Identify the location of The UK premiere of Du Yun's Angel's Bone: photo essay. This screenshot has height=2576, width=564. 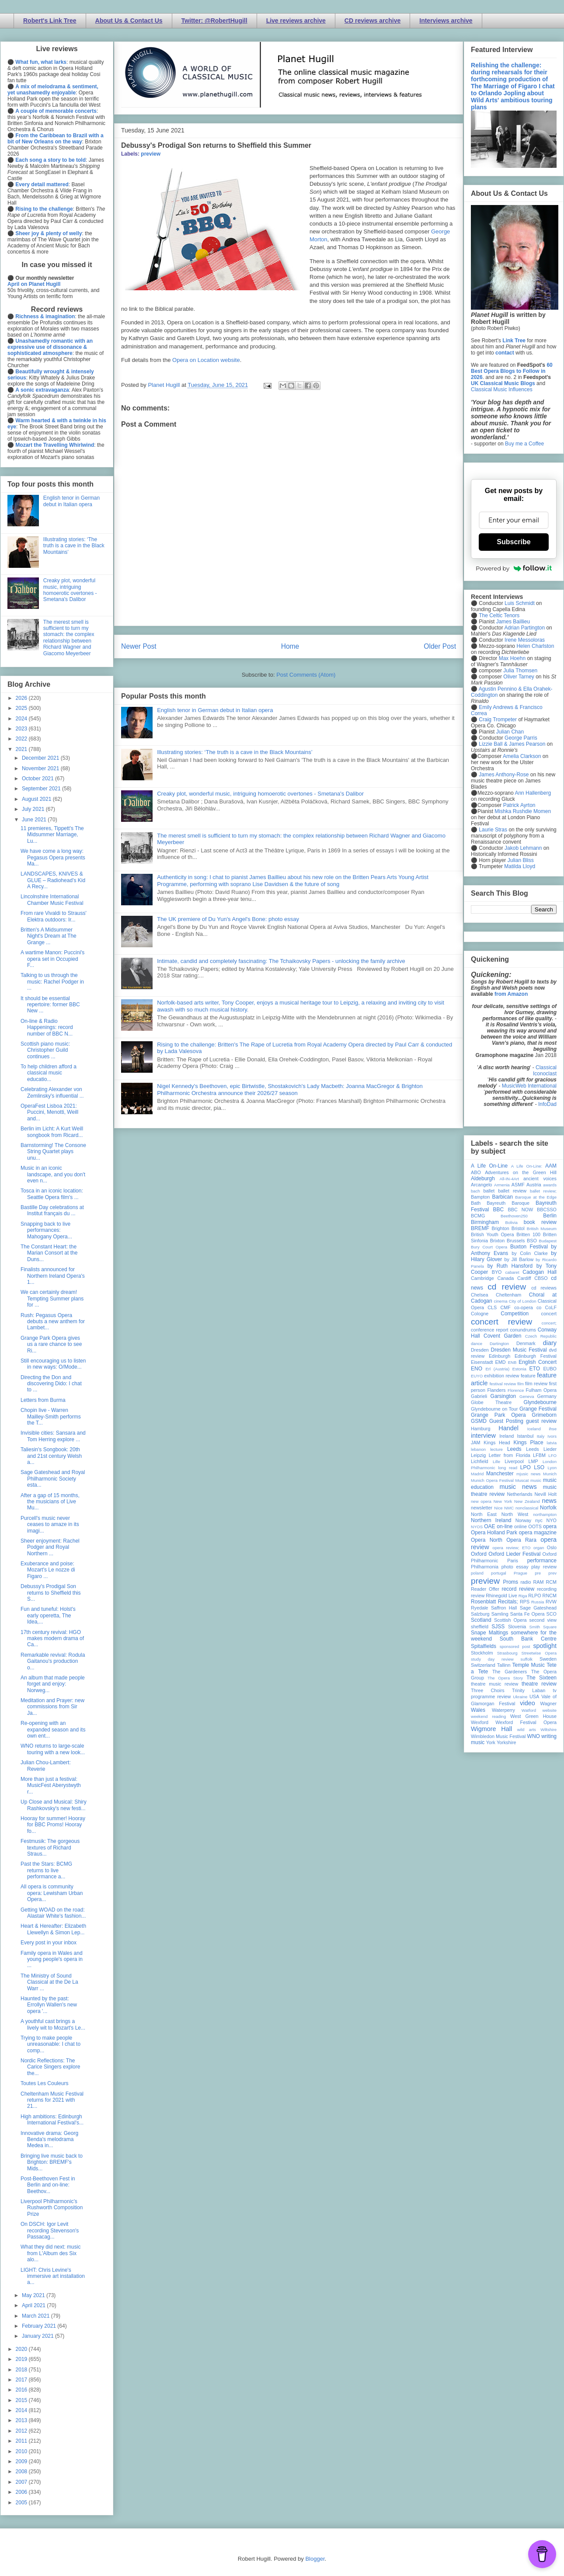
(228, 919).